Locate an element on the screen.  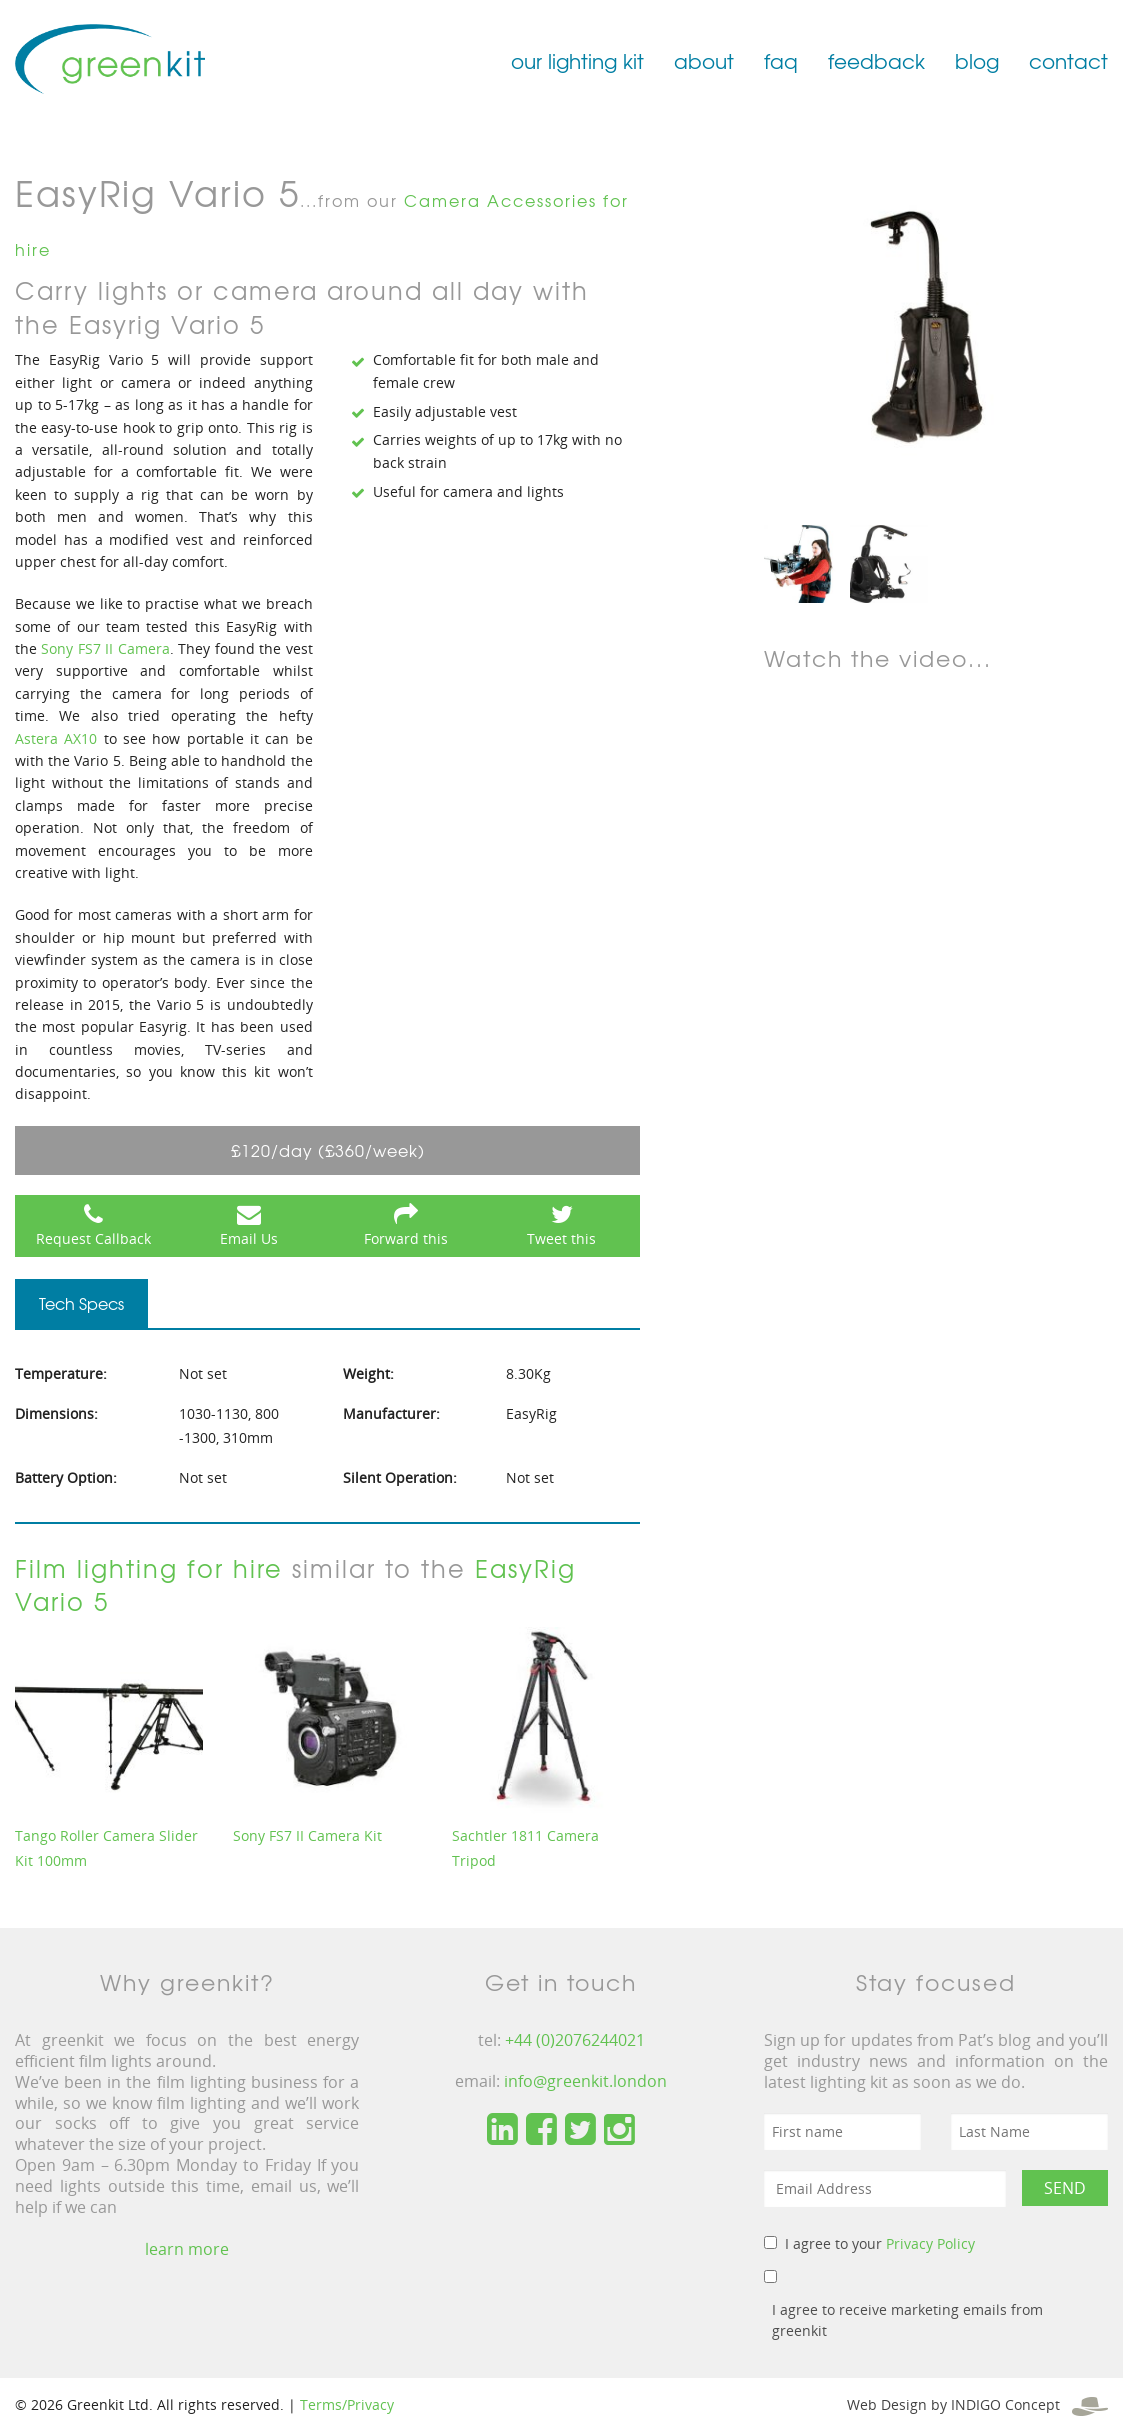
Sony FS7 II Camera is located at coordinates (105, 648).